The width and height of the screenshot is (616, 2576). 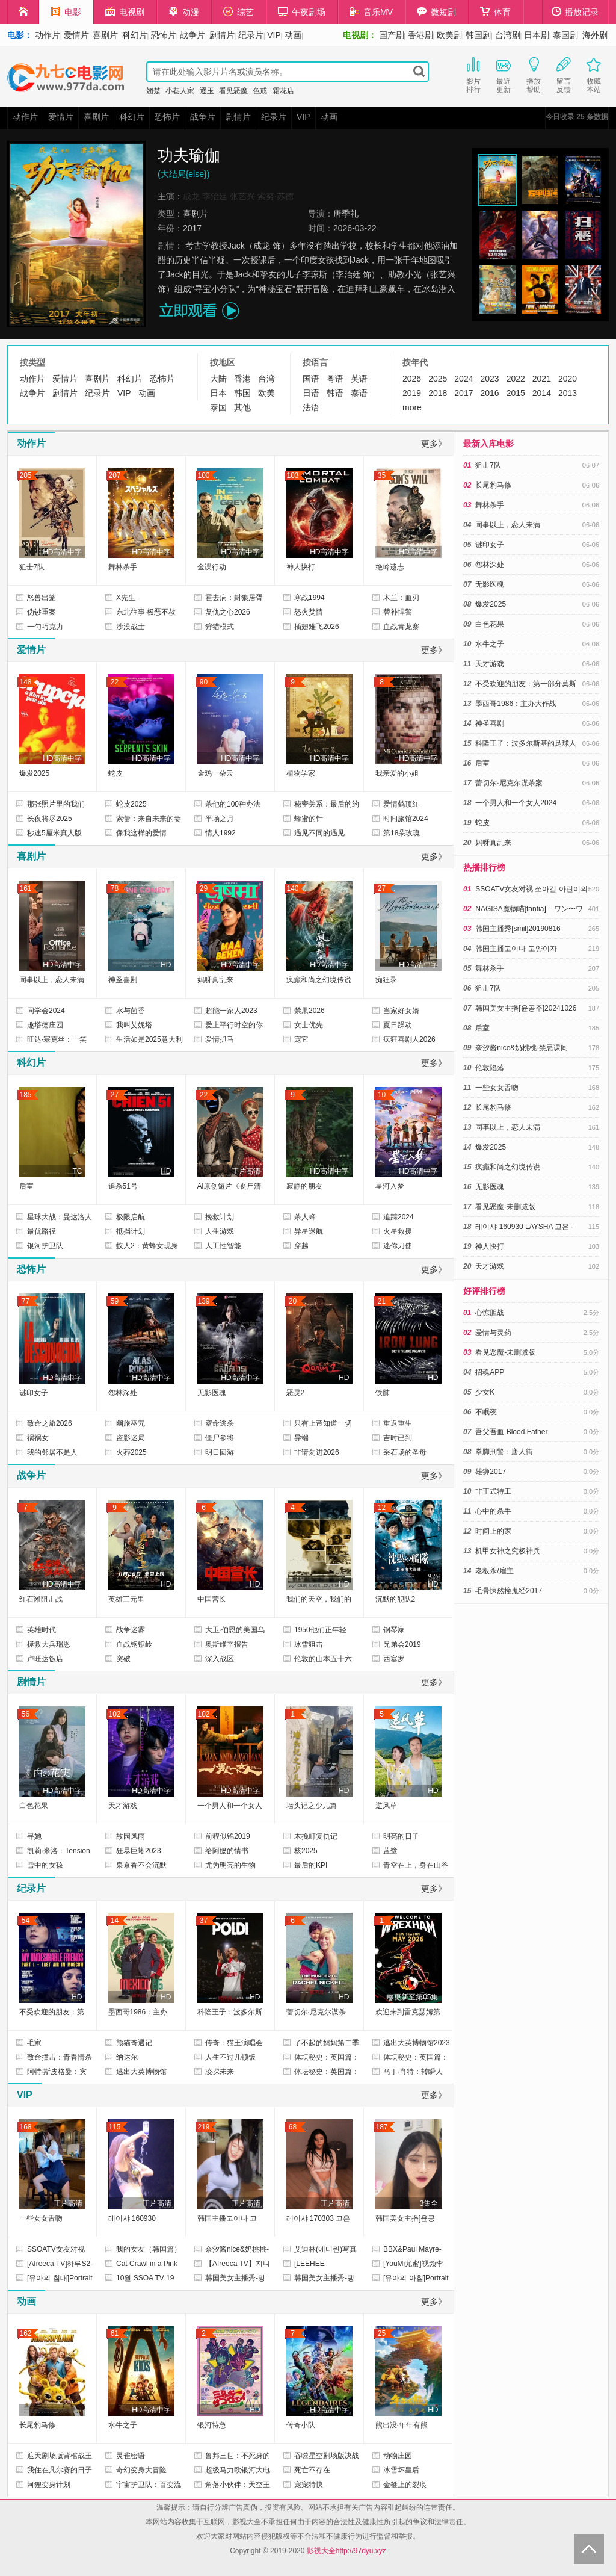 What do you see at coordinates (293, 1301) in the screenshot?
I see `20` at bounding box center [293, 1301].